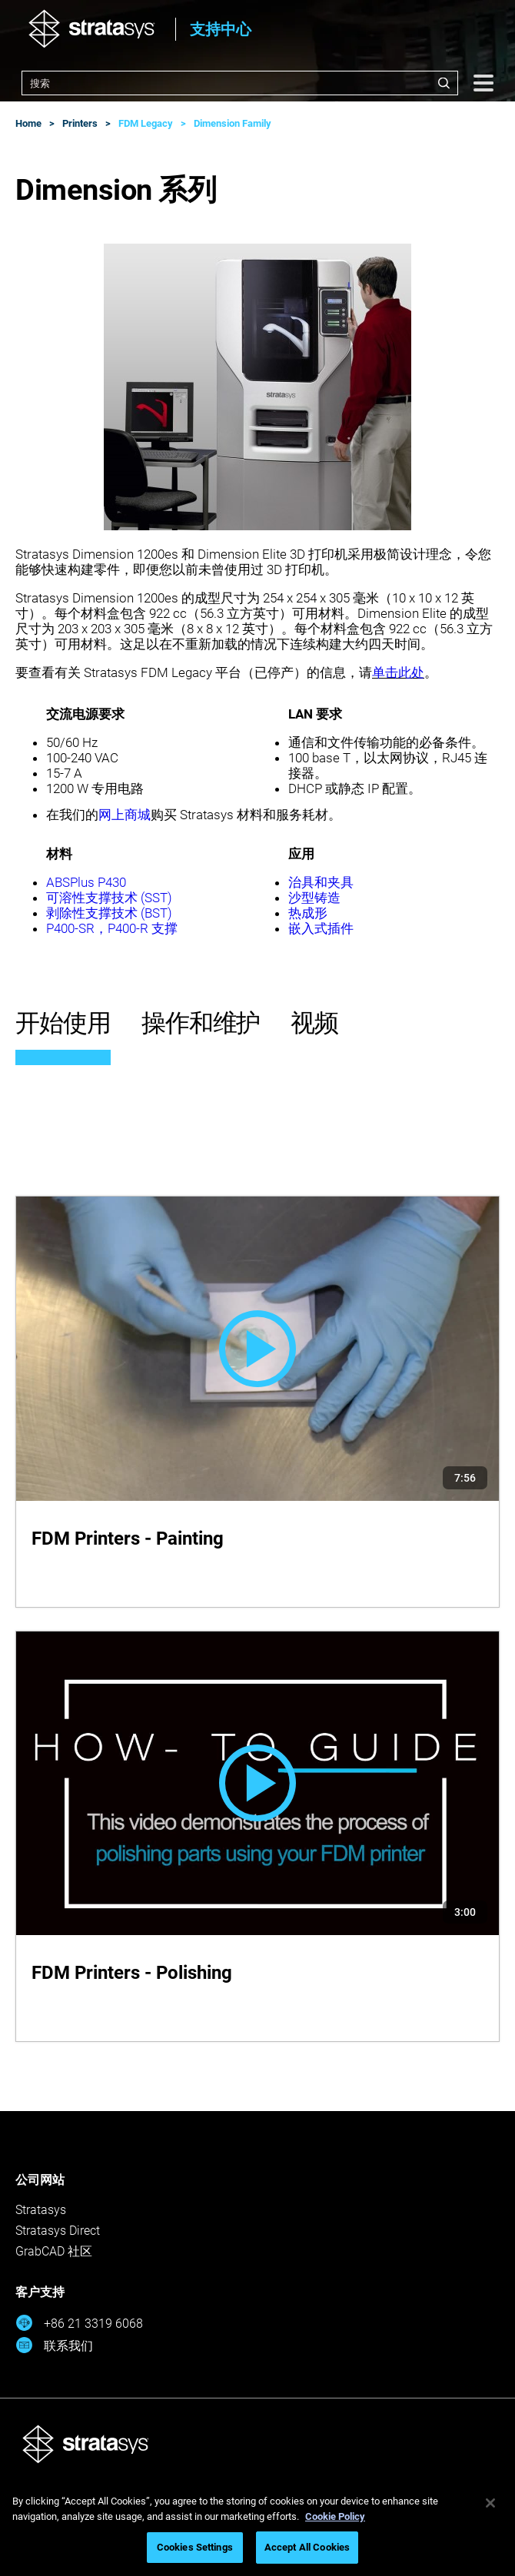 This screenshot has width=515, height=2576. Describe the element at coordinates (314, 897) in the screenshot. I see `沙型铸造` at that location.